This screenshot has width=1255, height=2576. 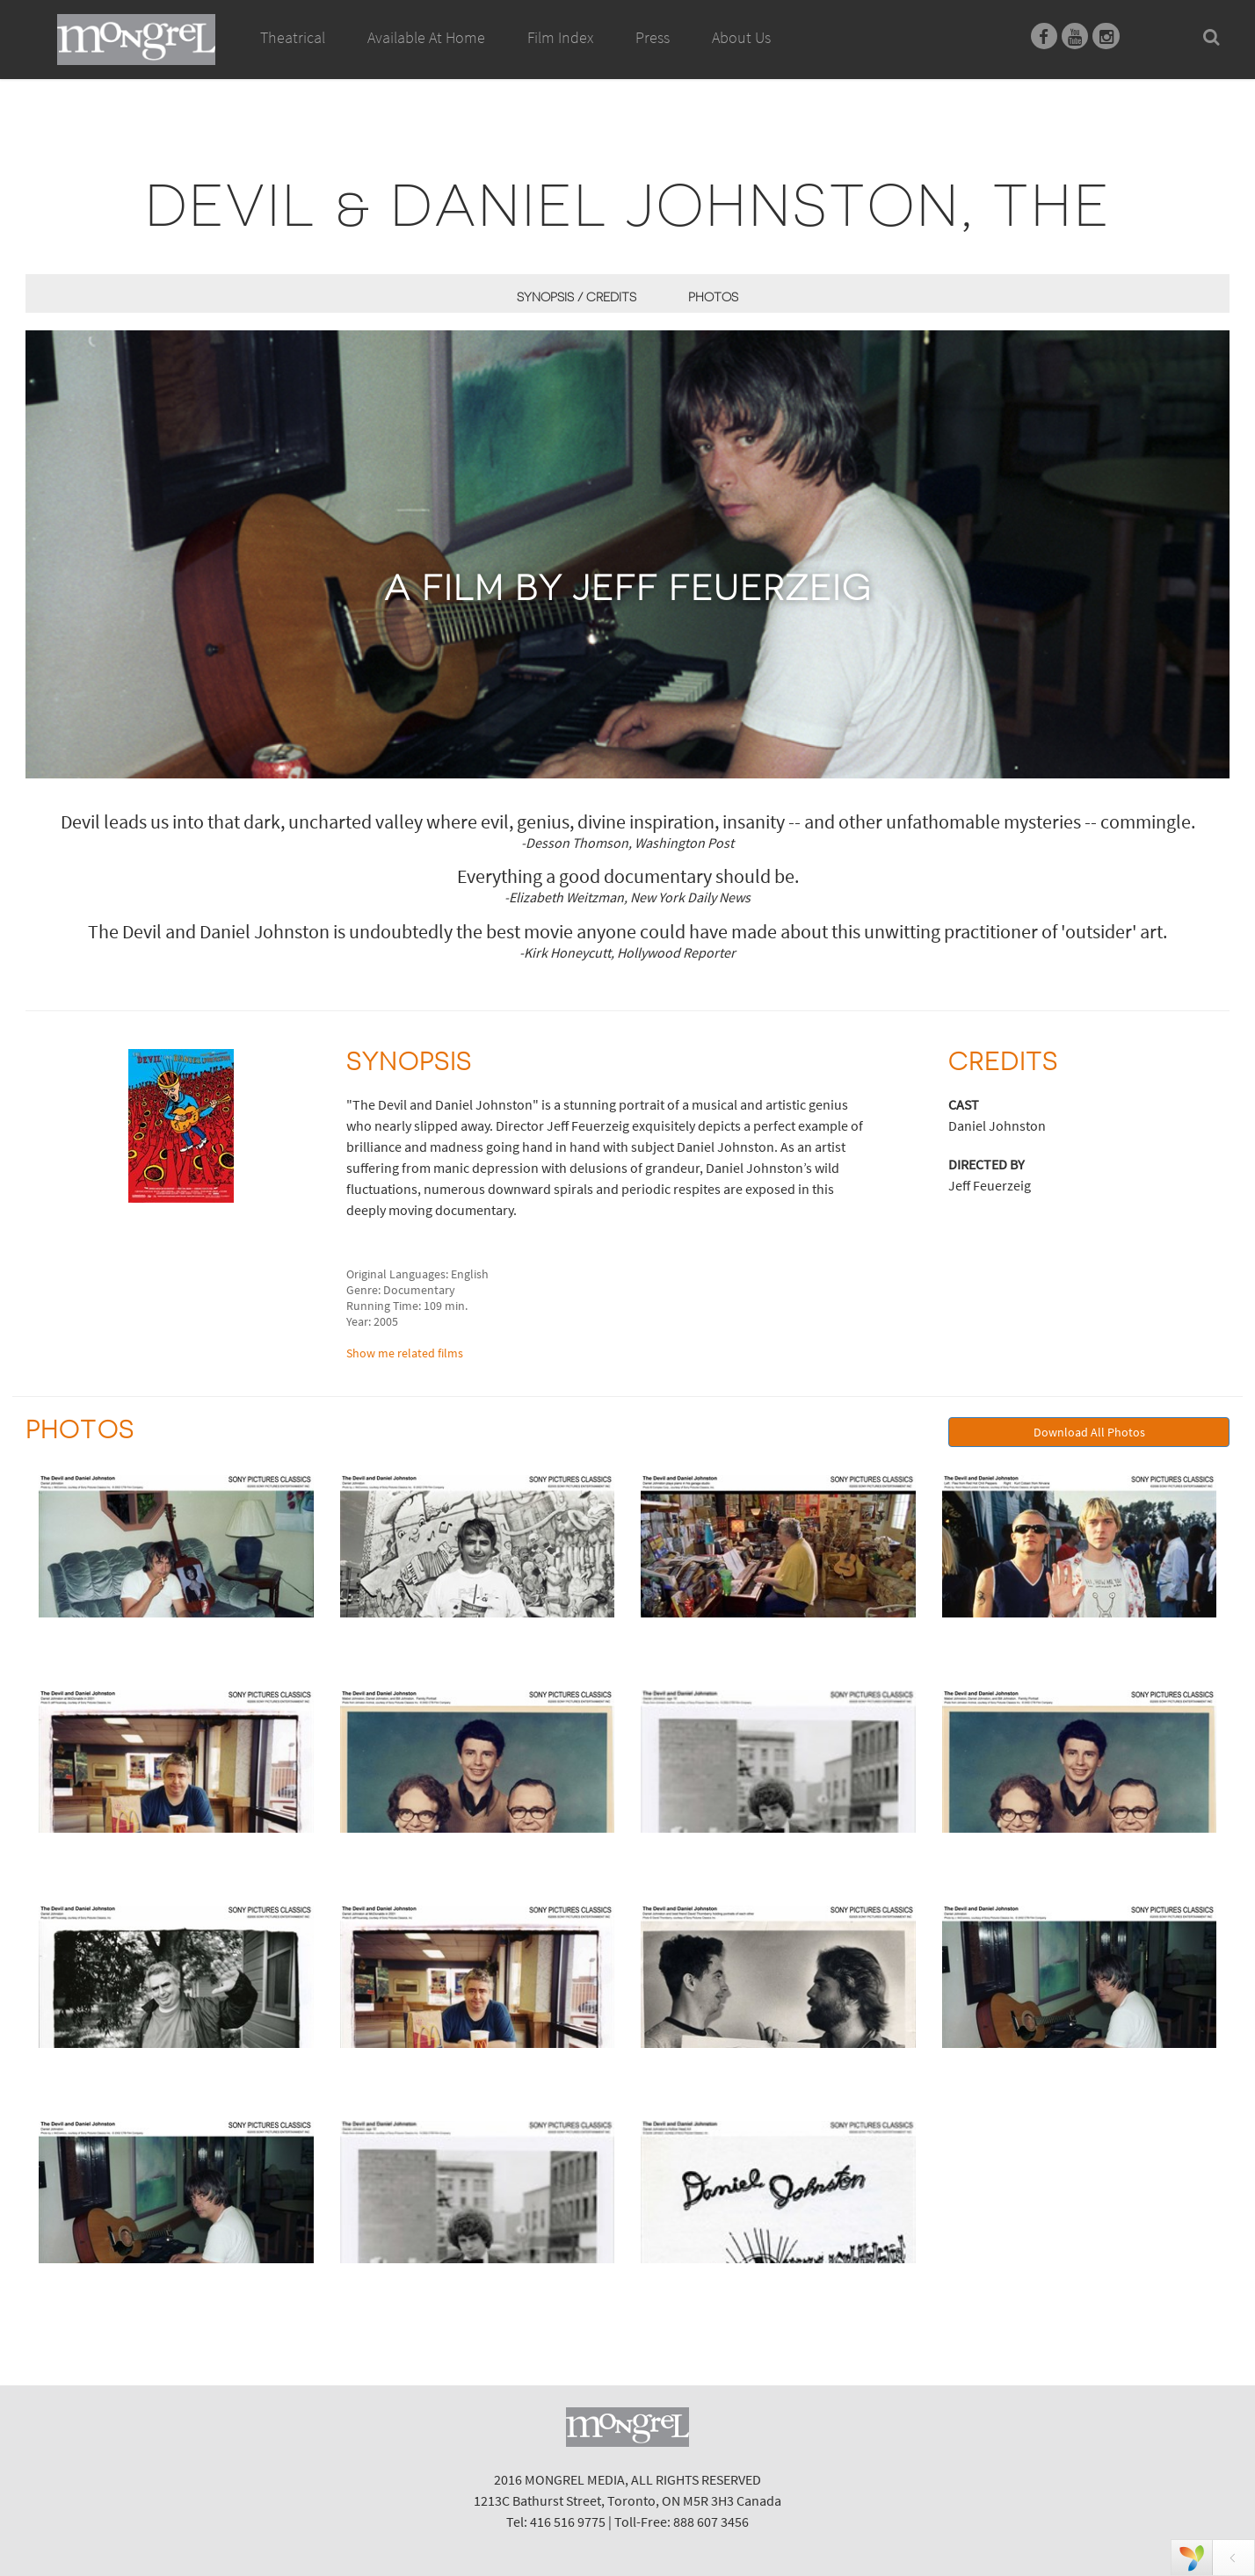 I want to click on Press, so click(x=652, y=37).